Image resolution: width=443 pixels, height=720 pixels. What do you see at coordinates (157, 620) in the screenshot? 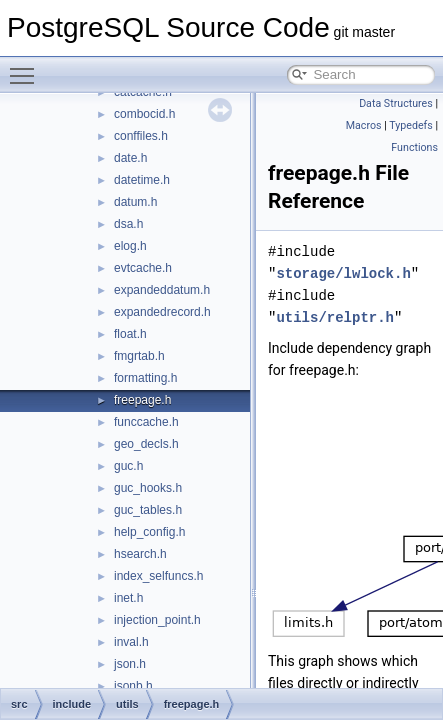
I see `injection_point.h` at bounding box center [157, 620].